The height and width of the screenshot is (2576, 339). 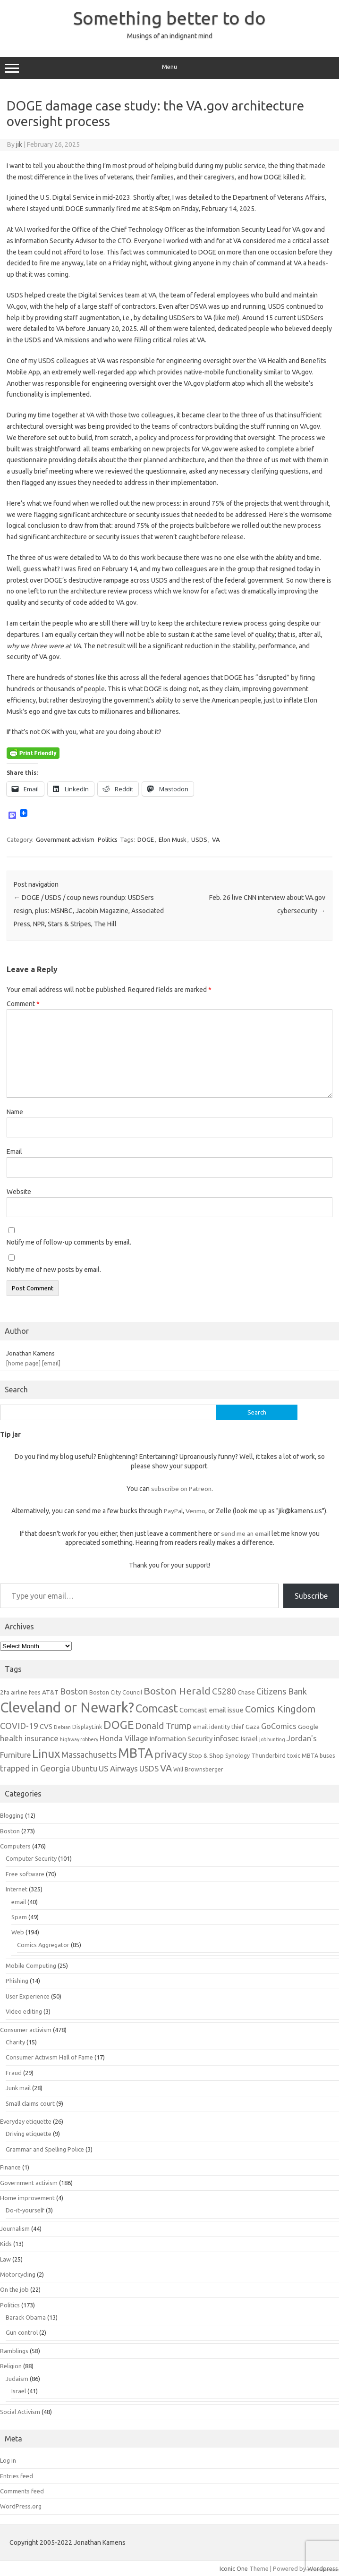 I want to click on Menu, so click(x=169, y=68).